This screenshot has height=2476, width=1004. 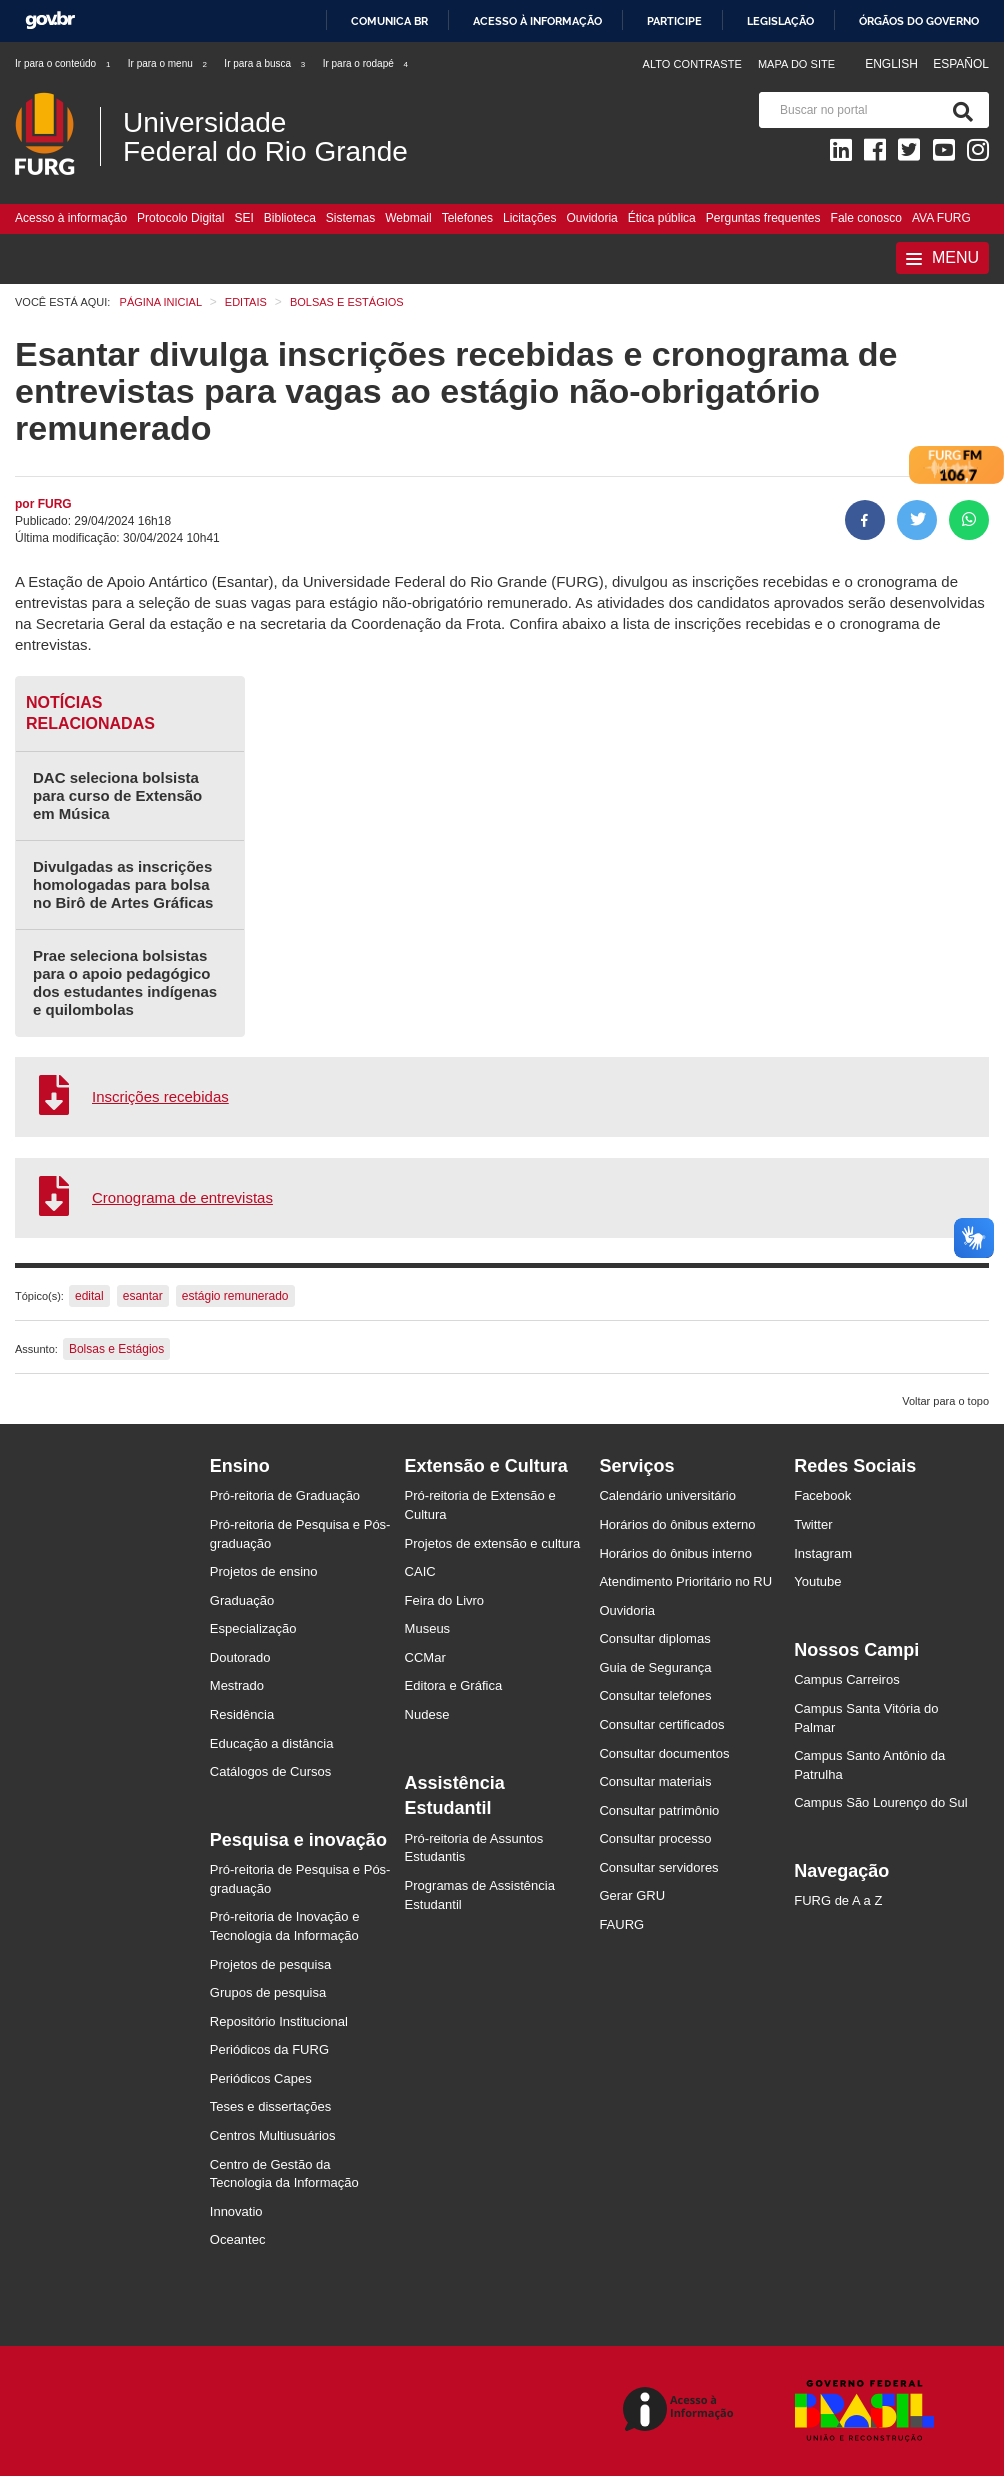 I want to click on Licitações, so click(x=529, y=218).